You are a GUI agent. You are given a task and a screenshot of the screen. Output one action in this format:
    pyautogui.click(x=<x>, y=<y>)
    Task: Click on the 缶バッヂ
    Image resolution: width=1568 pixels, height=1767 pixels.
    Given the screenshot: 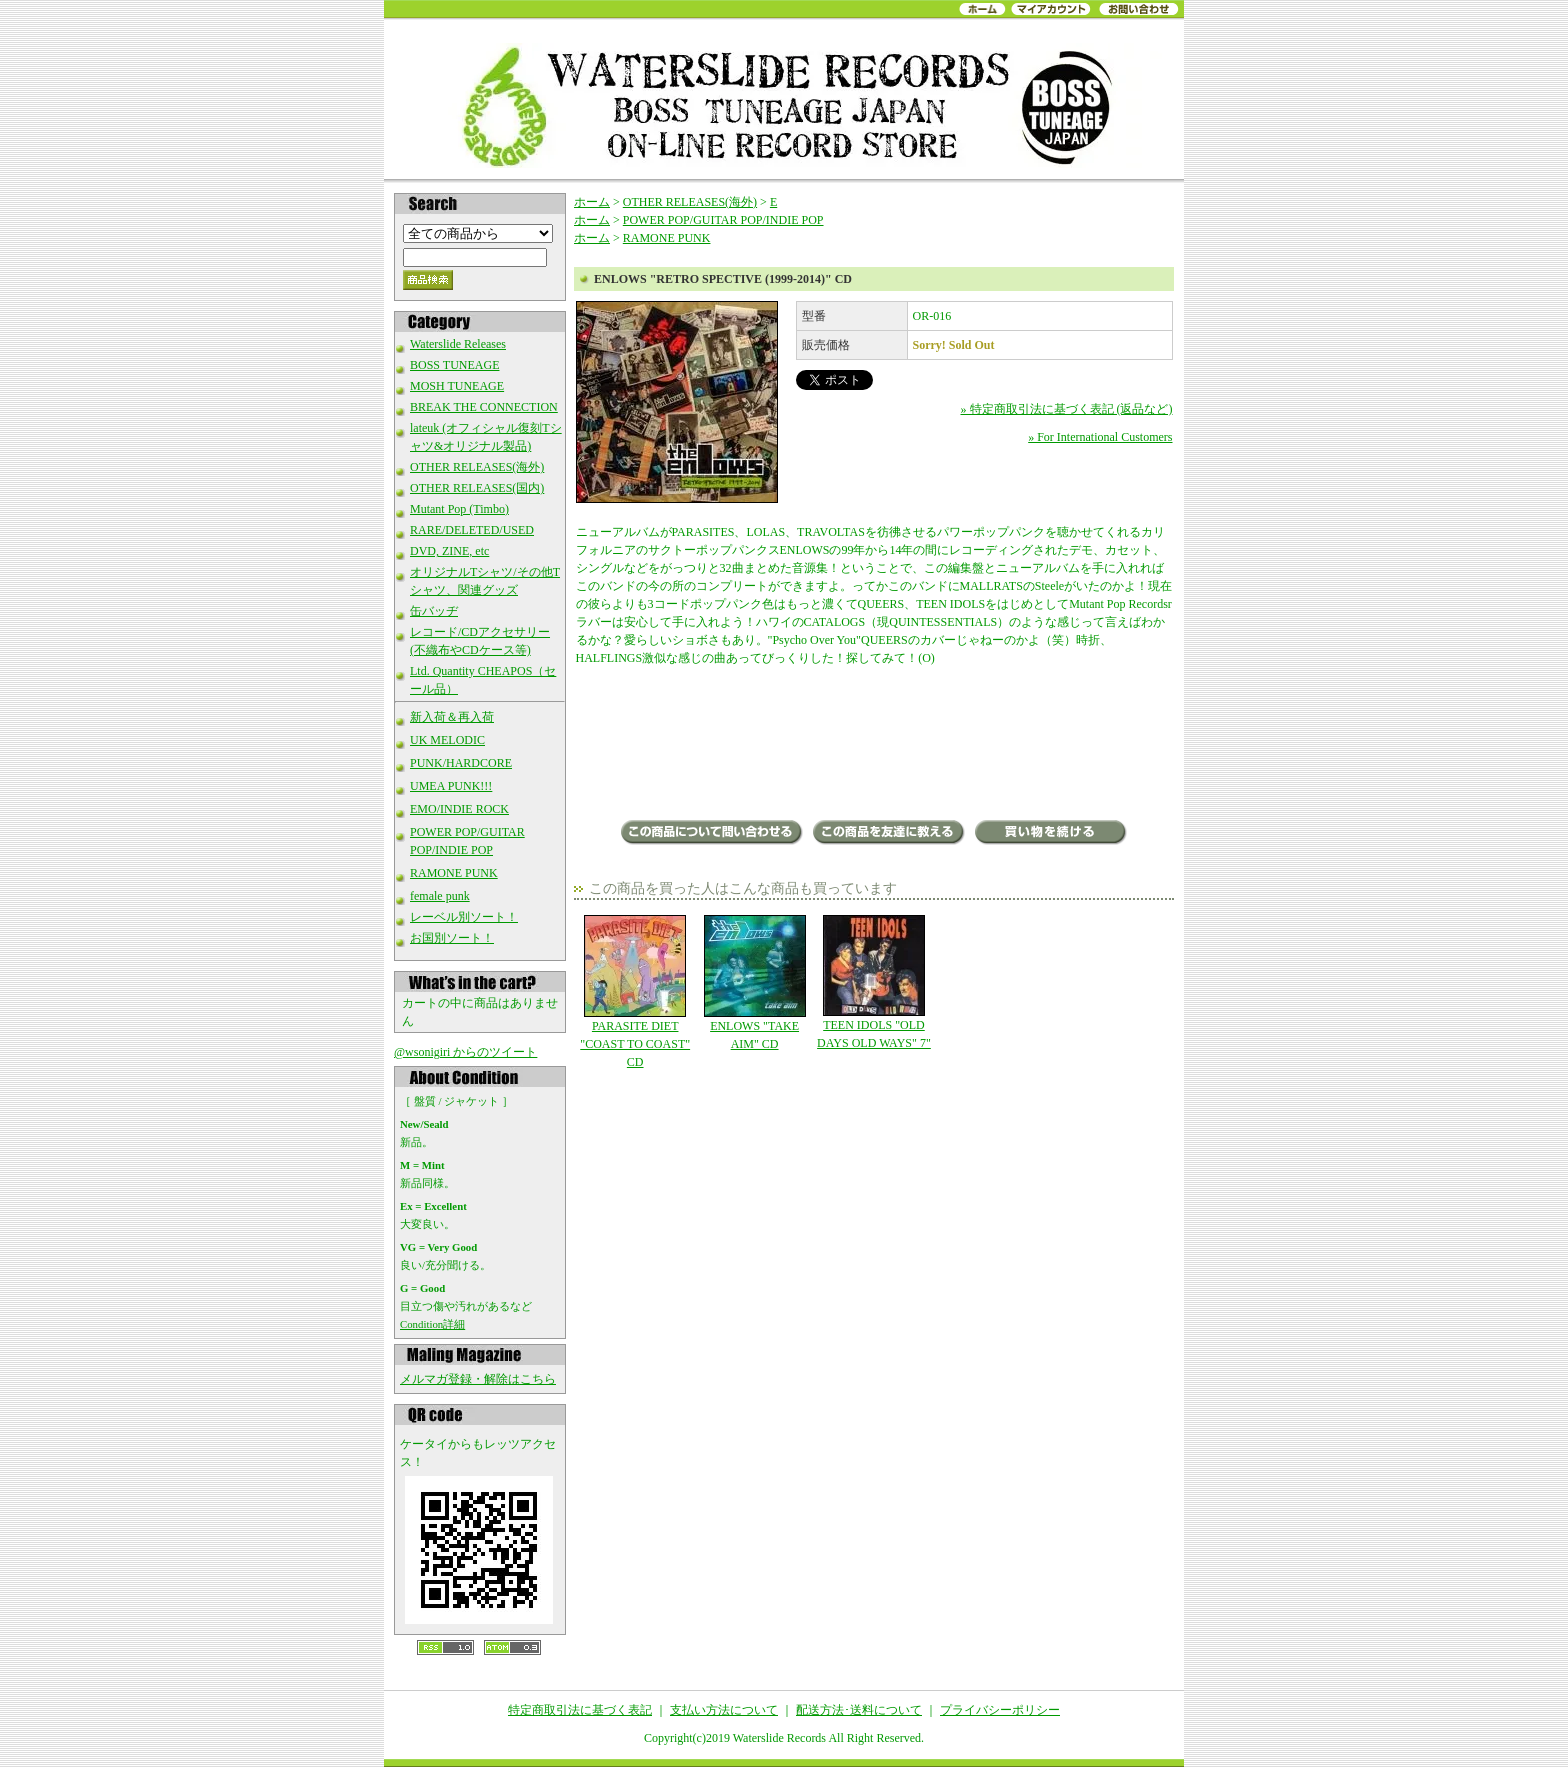 What is the action you would take?
    pyautogui.click(x=434, y=611)
    